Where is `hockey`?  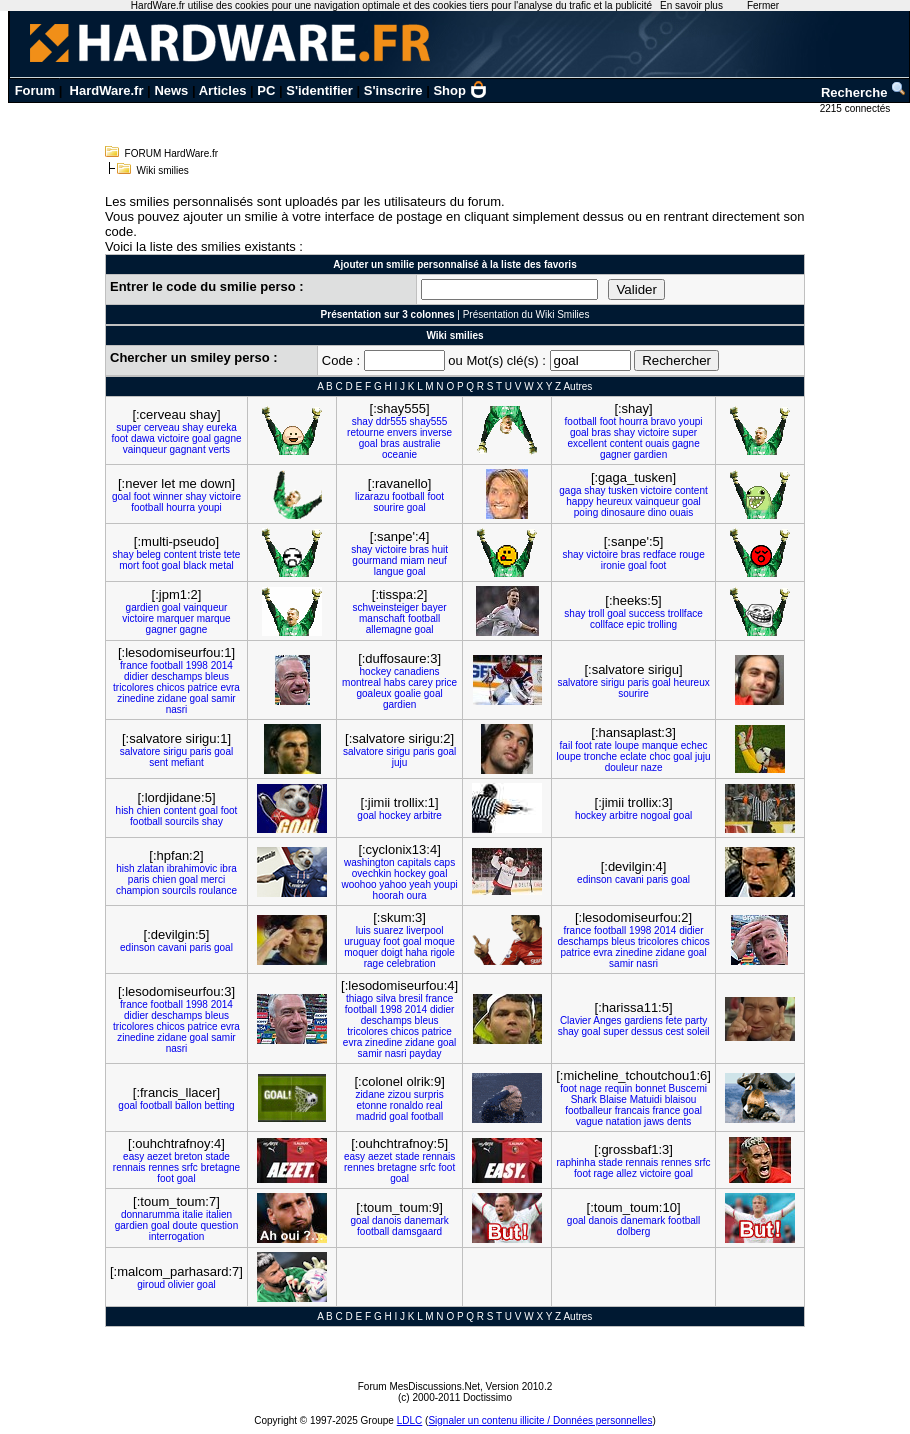
hockey is located at coordinates (376, 671).